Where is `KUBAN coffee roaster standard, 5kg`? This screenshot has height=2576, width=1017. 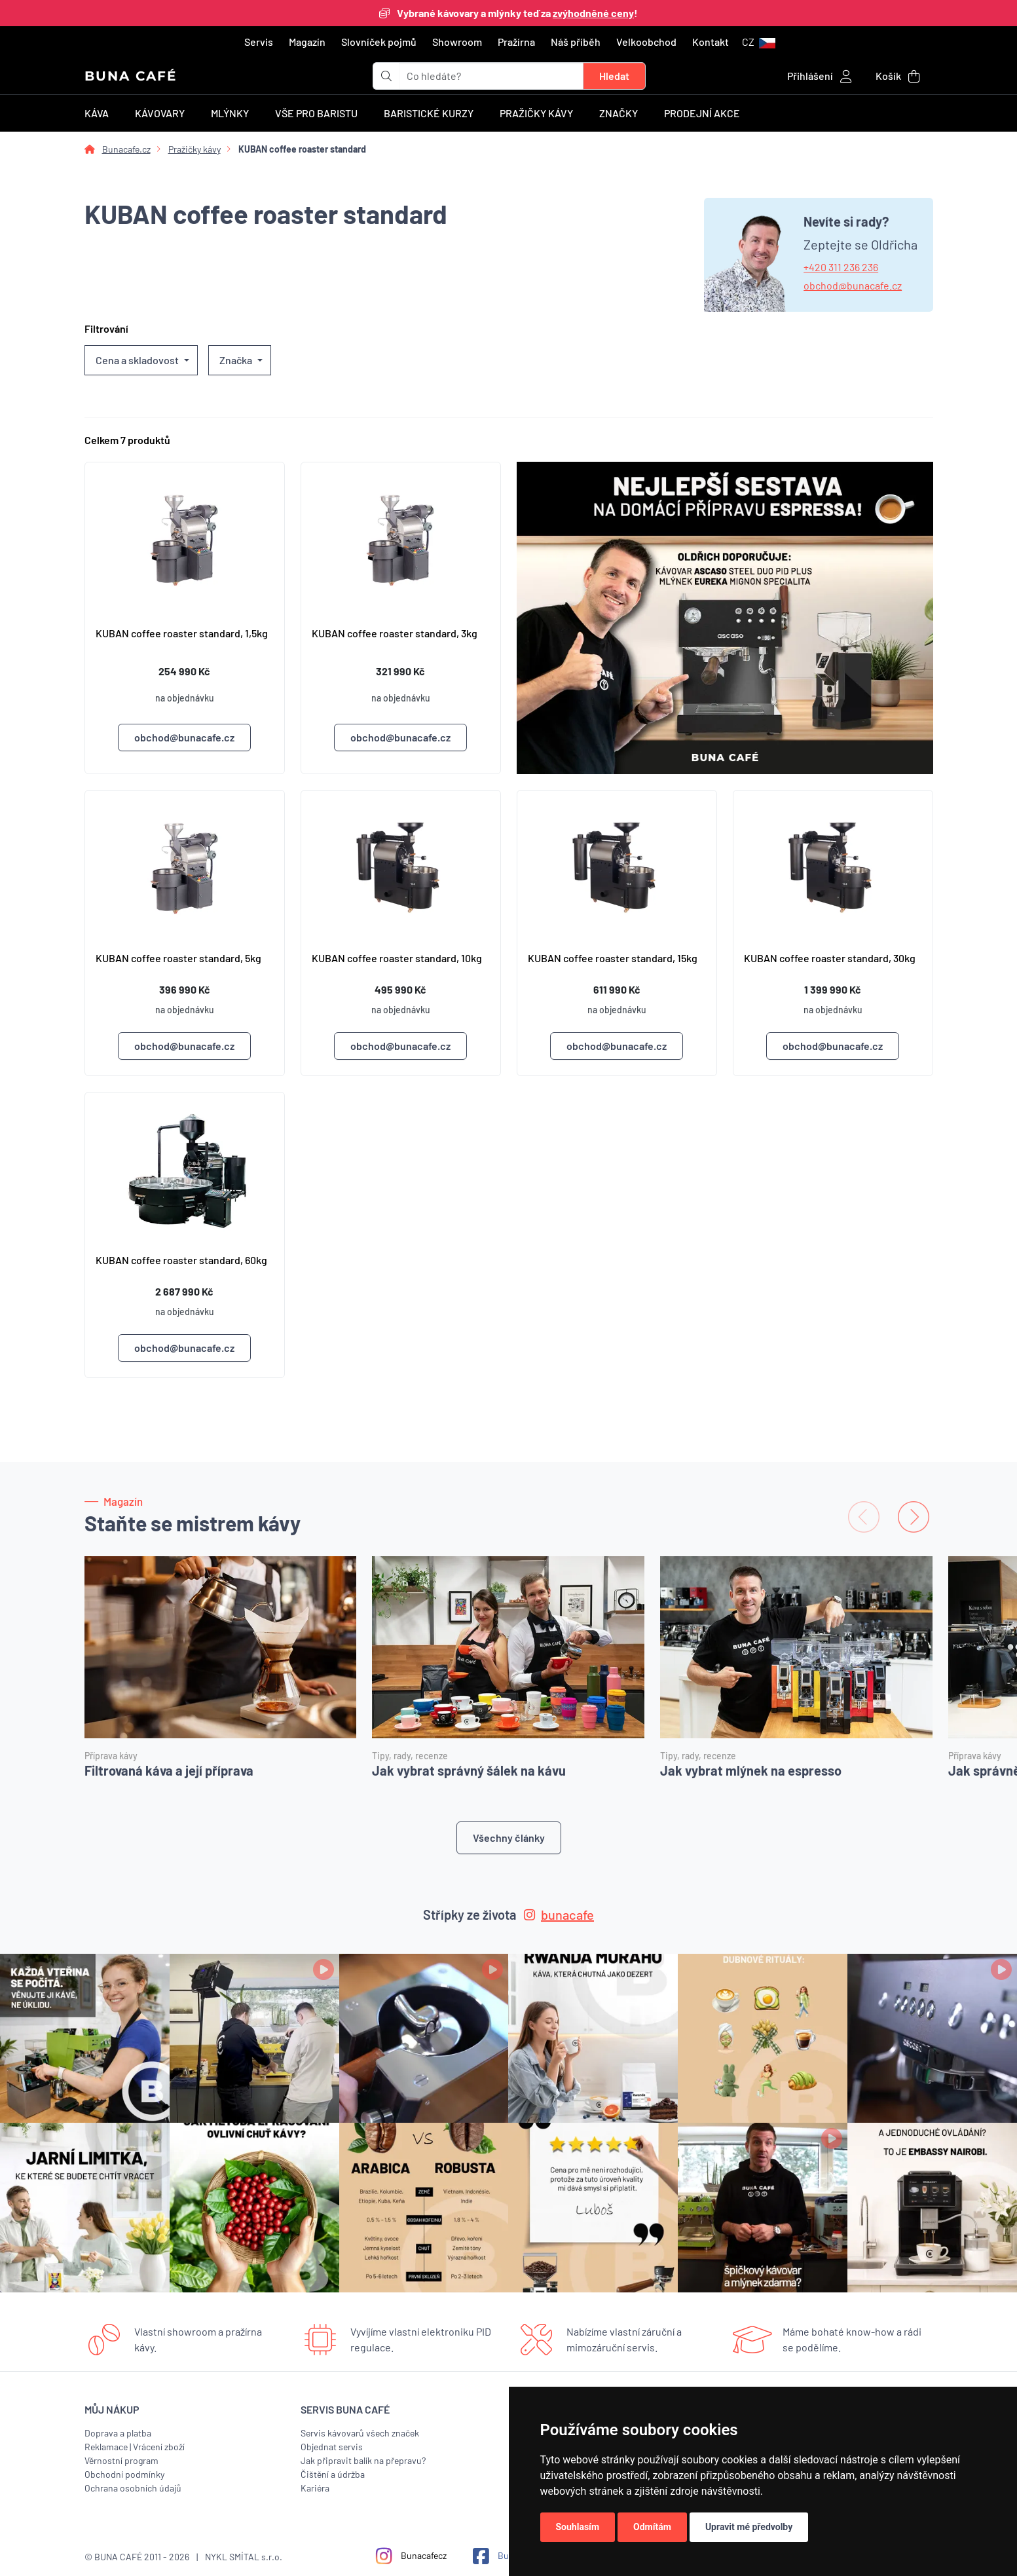 KUBAN coffee roaster standard, 5kg is located at coordinates (178, 958).